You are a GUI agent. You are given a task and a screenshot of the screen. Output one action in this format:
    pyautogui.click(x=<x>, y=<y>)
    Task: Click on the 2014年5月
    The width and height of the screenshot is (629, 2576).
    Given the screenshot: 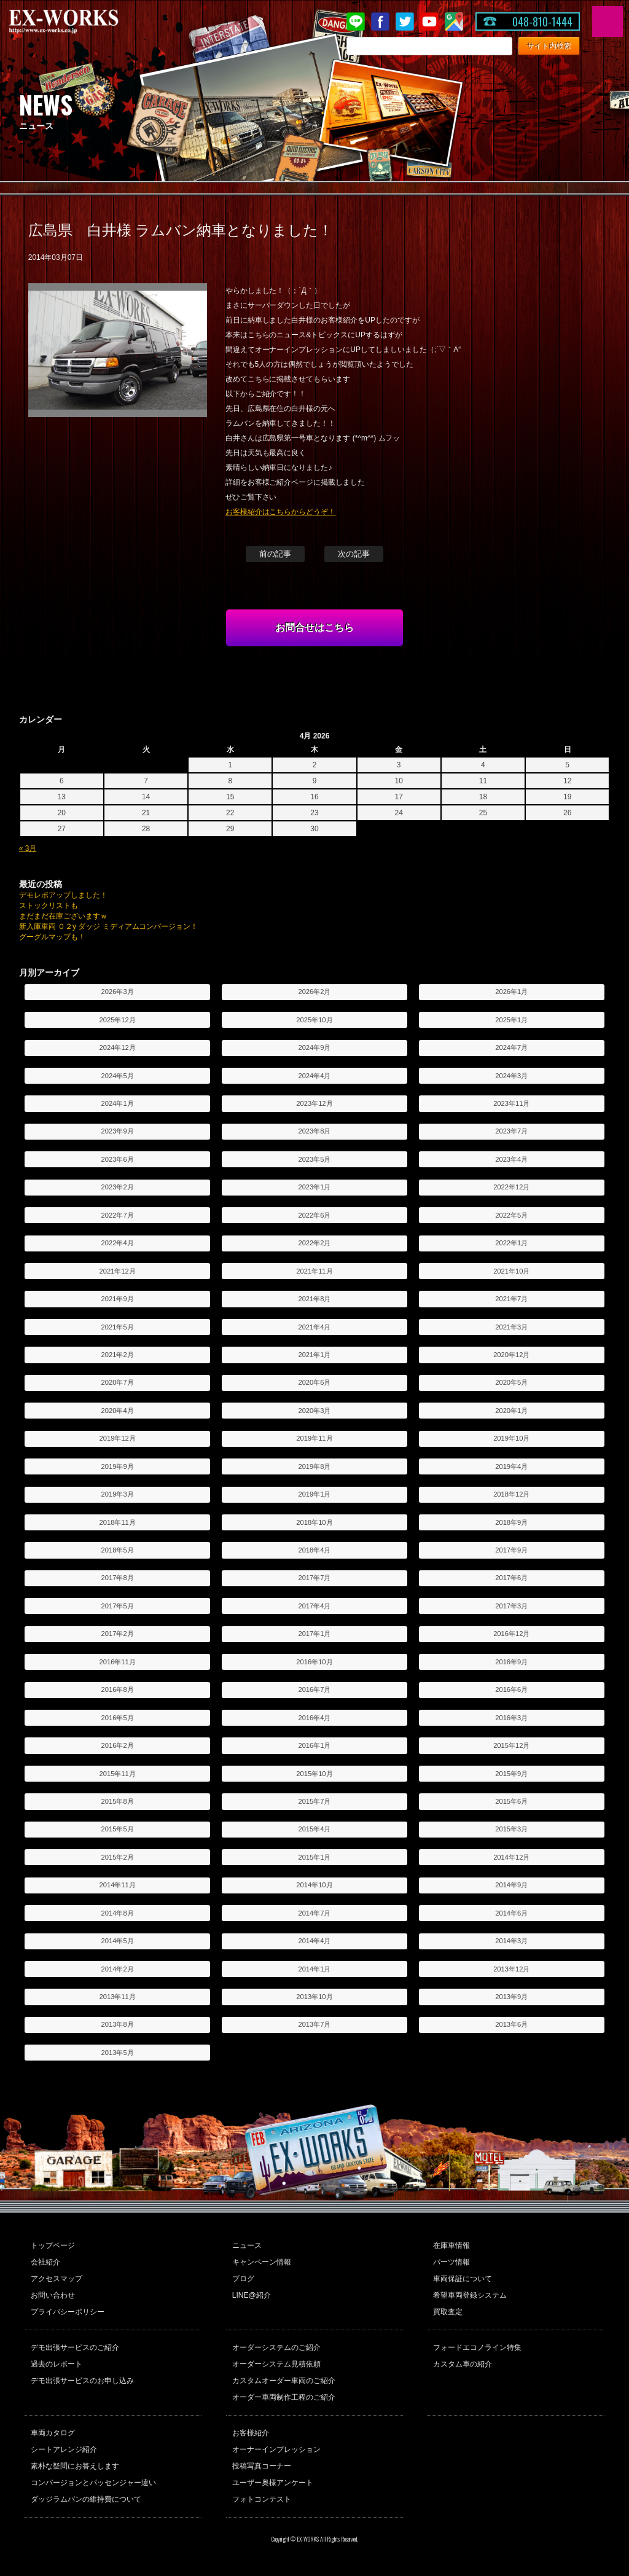 What is the action you would take?
    pyautogui.click(x=117, y=1940)
    